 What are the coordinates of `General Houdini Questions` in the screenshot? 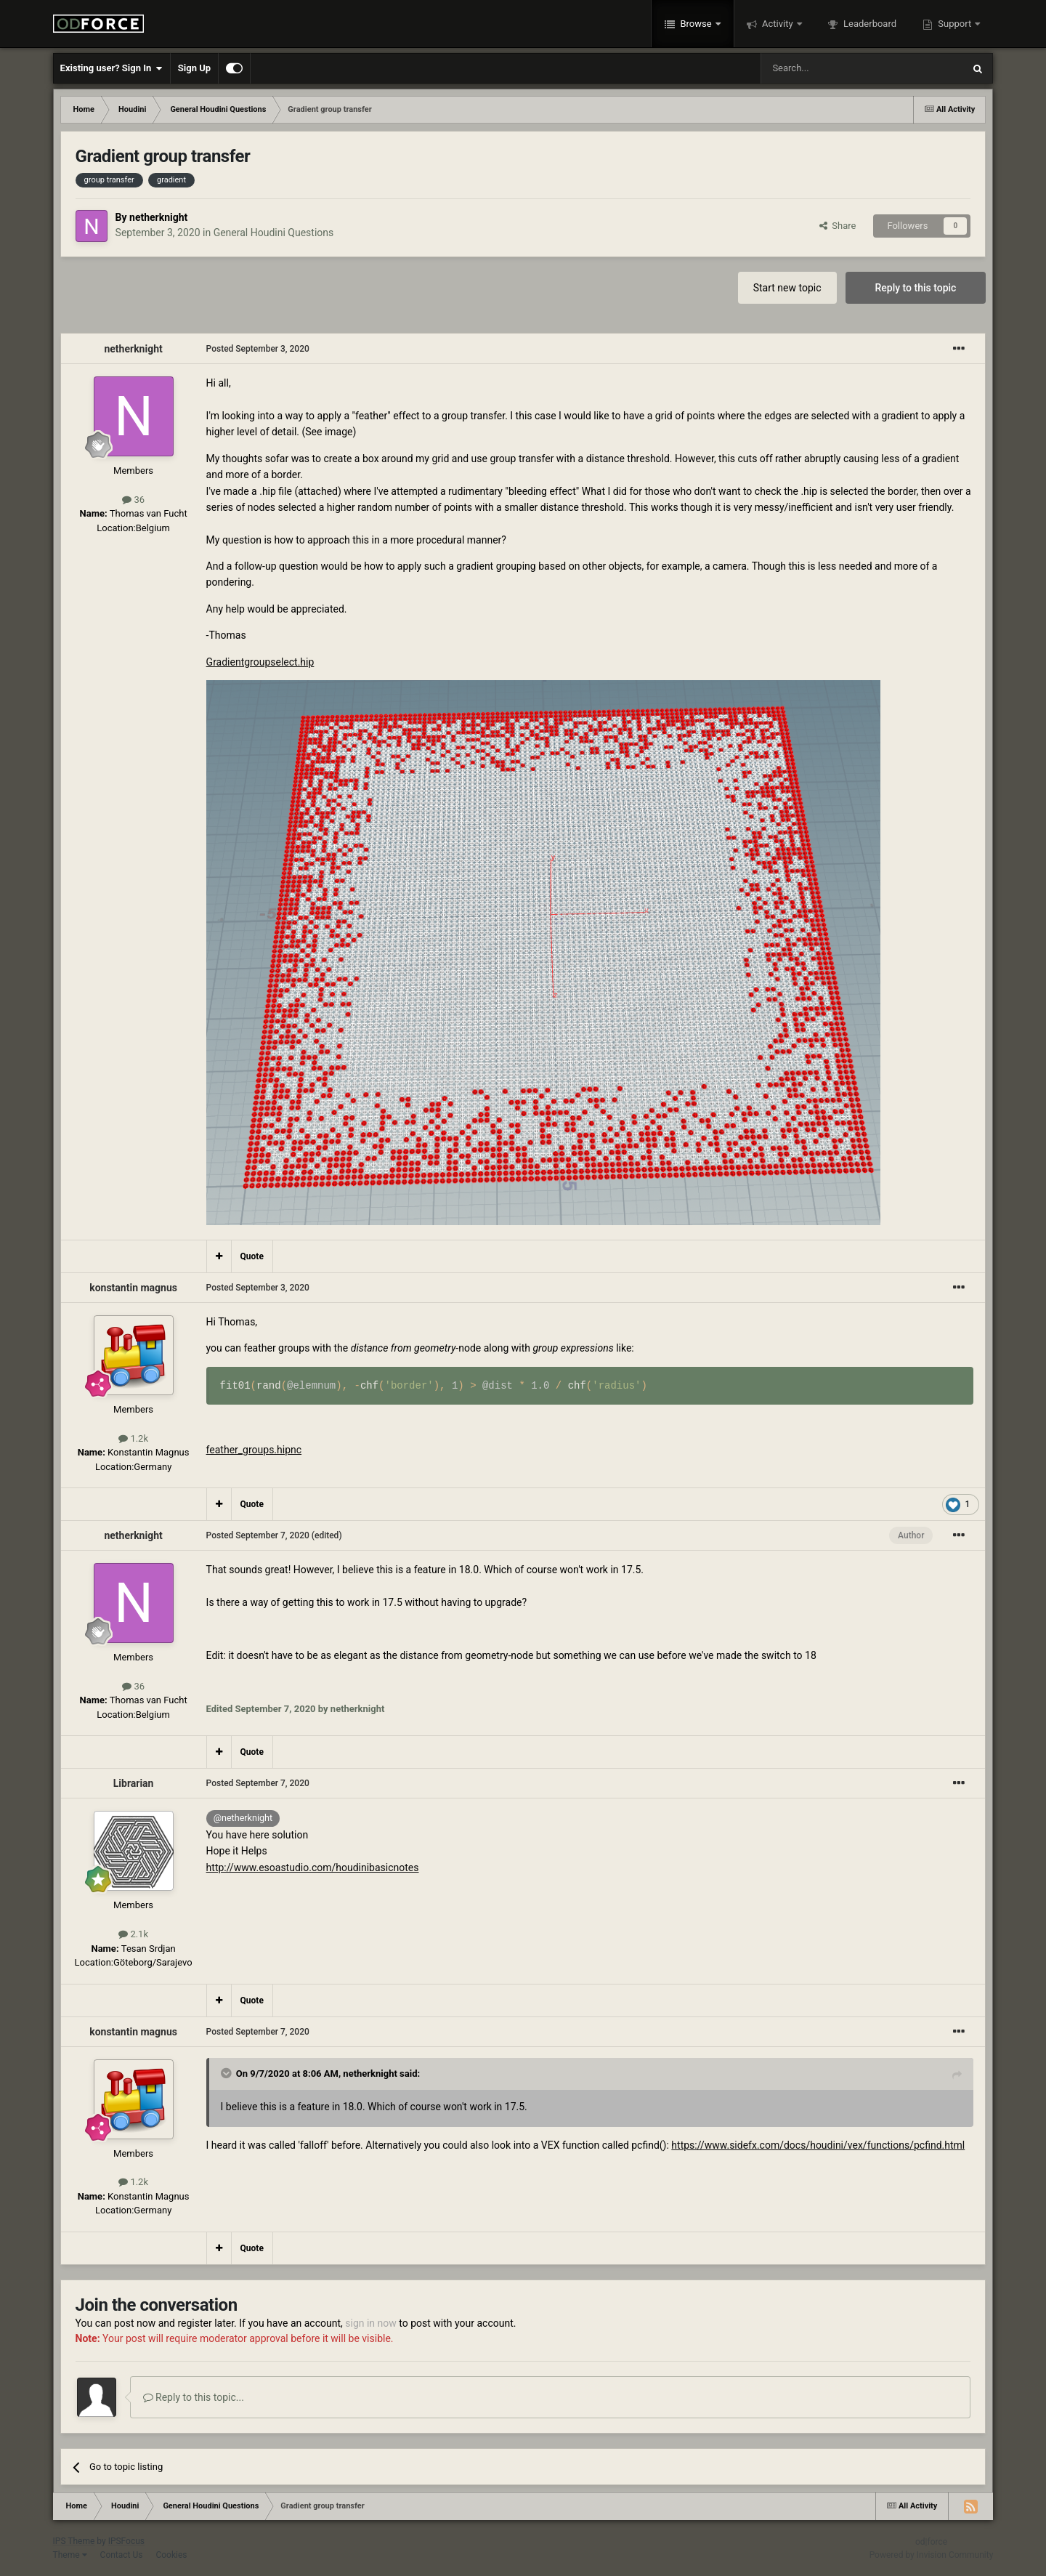 It's located at (274, 232).